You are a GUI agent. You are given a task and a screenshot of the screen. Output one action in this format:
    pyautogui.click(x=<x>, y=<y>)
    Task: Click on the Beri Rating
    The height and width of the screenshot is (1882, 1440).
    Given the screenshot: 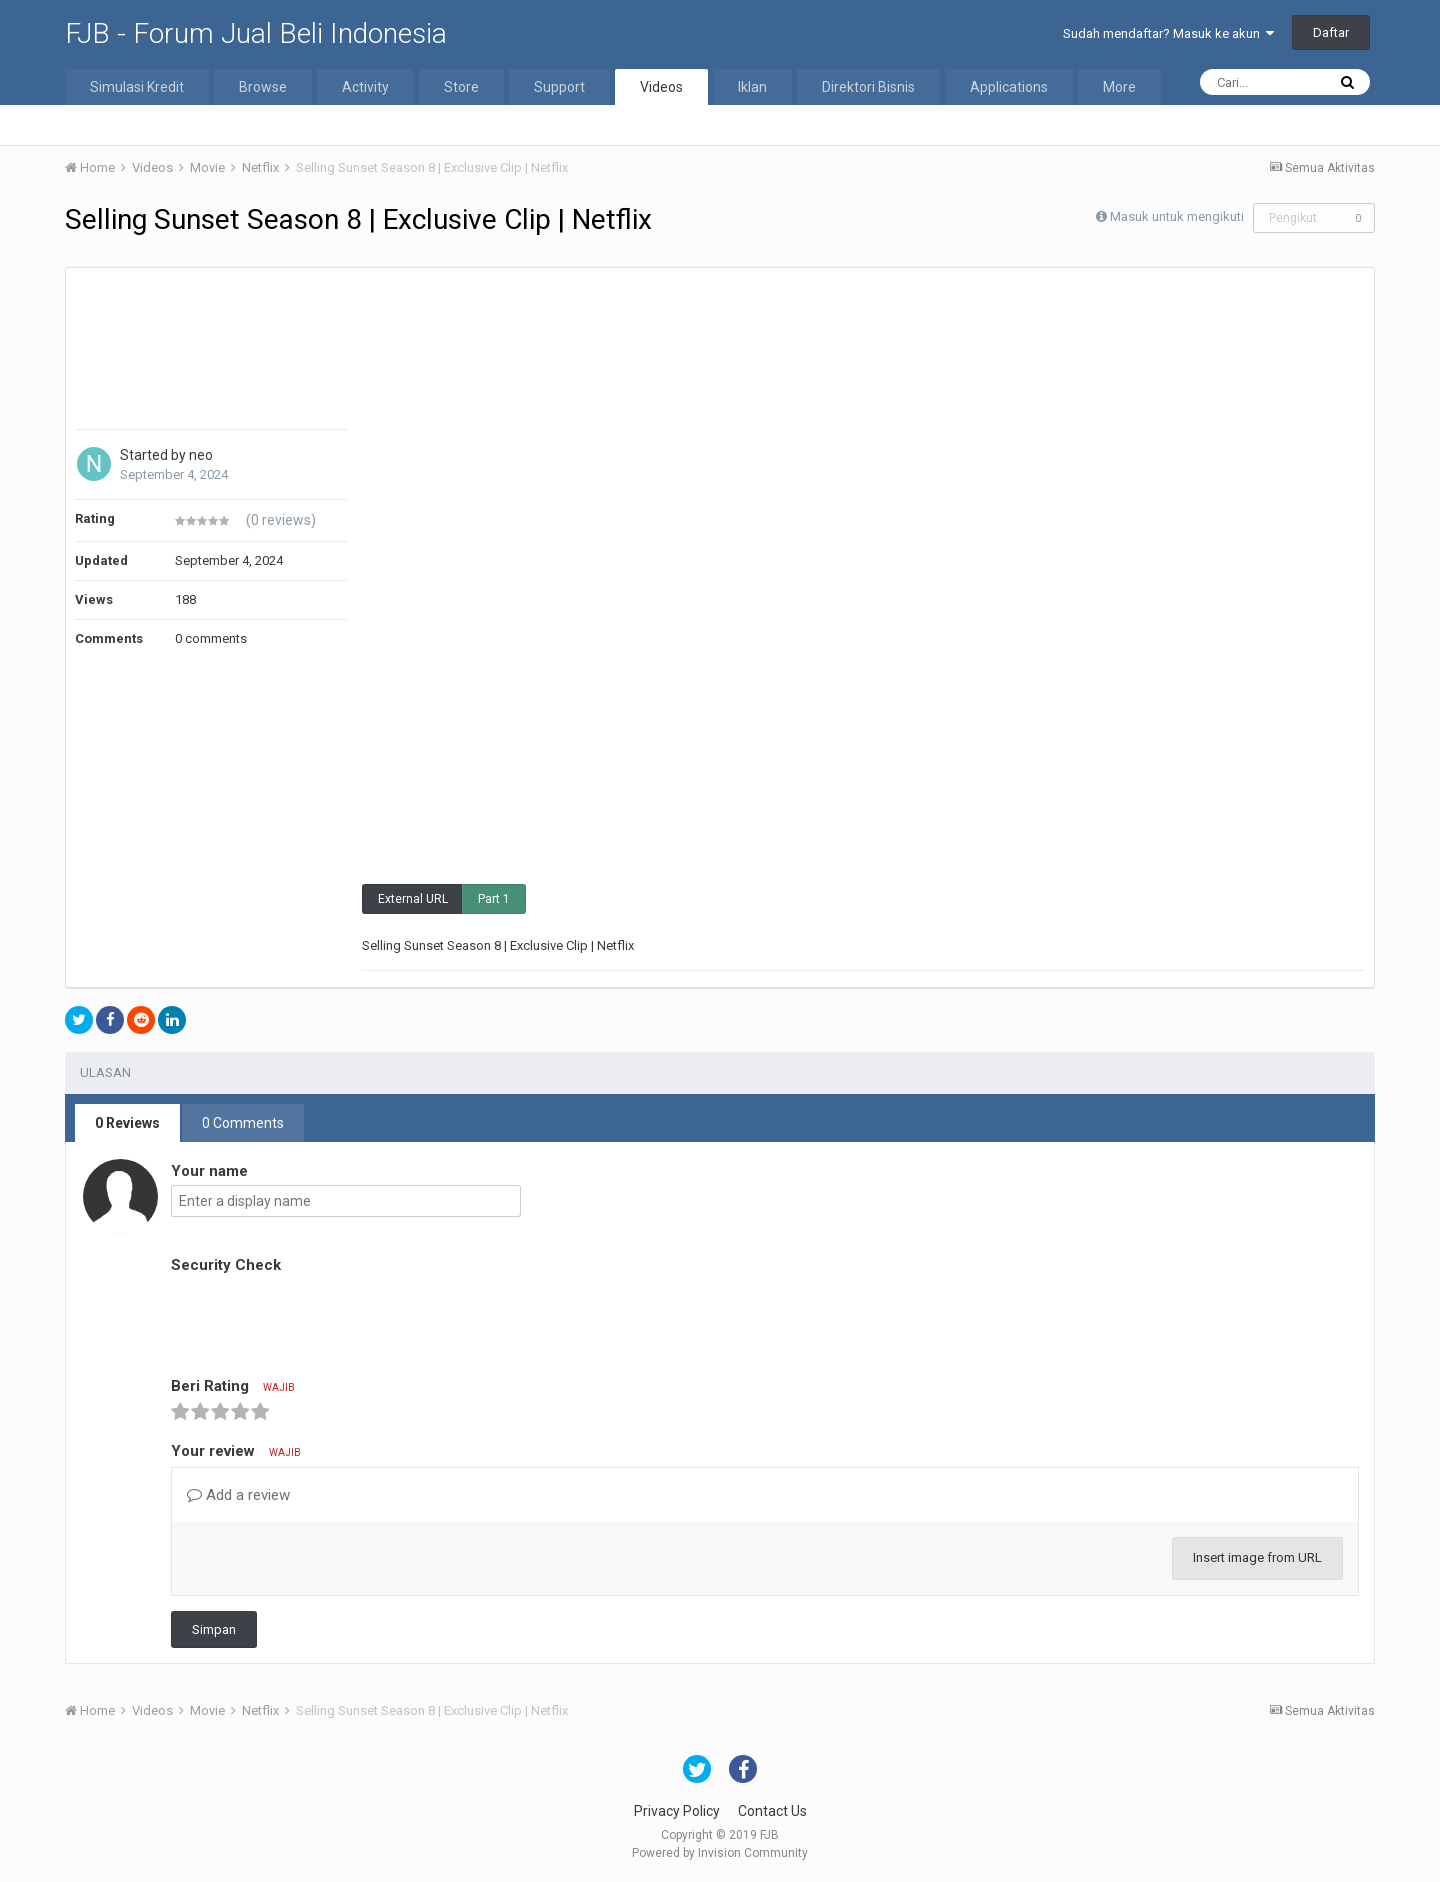 What is the action you would take?
    pyautogui.click(x=233, y=1386)
    